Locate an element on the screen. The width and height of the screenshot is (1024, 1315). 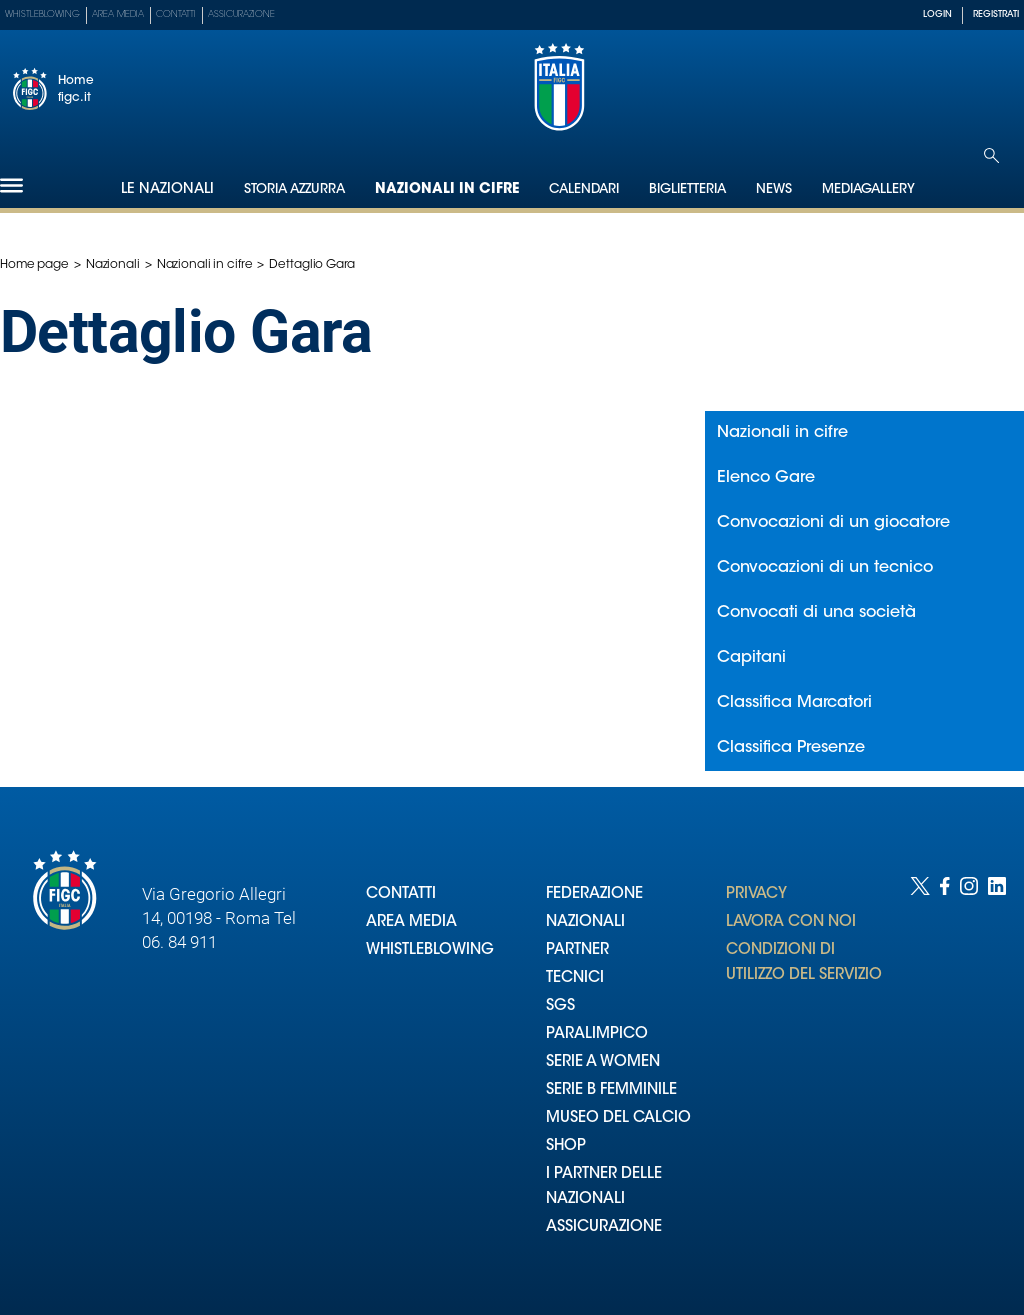
Biglietteria is located at coordinates (687, 189).